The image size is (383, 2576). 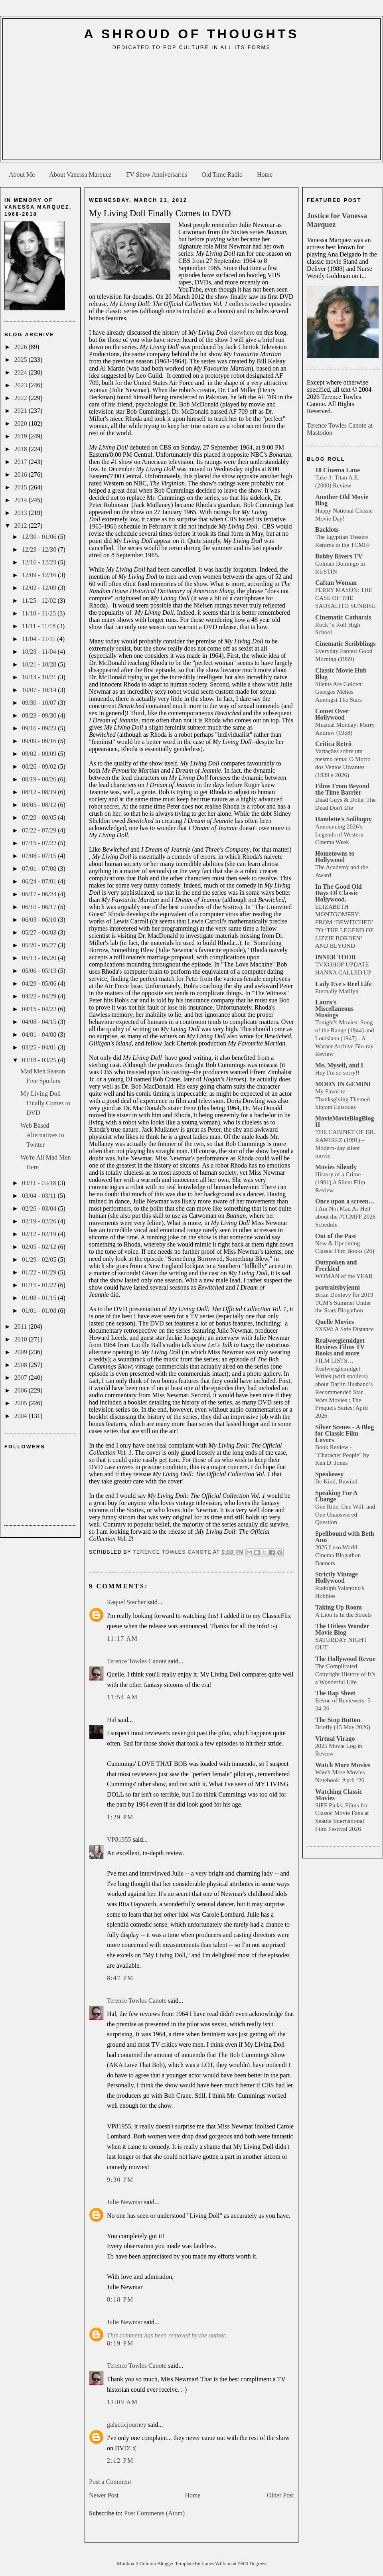 I want to click on Watch More Movies, so click(x=342, y=1764).